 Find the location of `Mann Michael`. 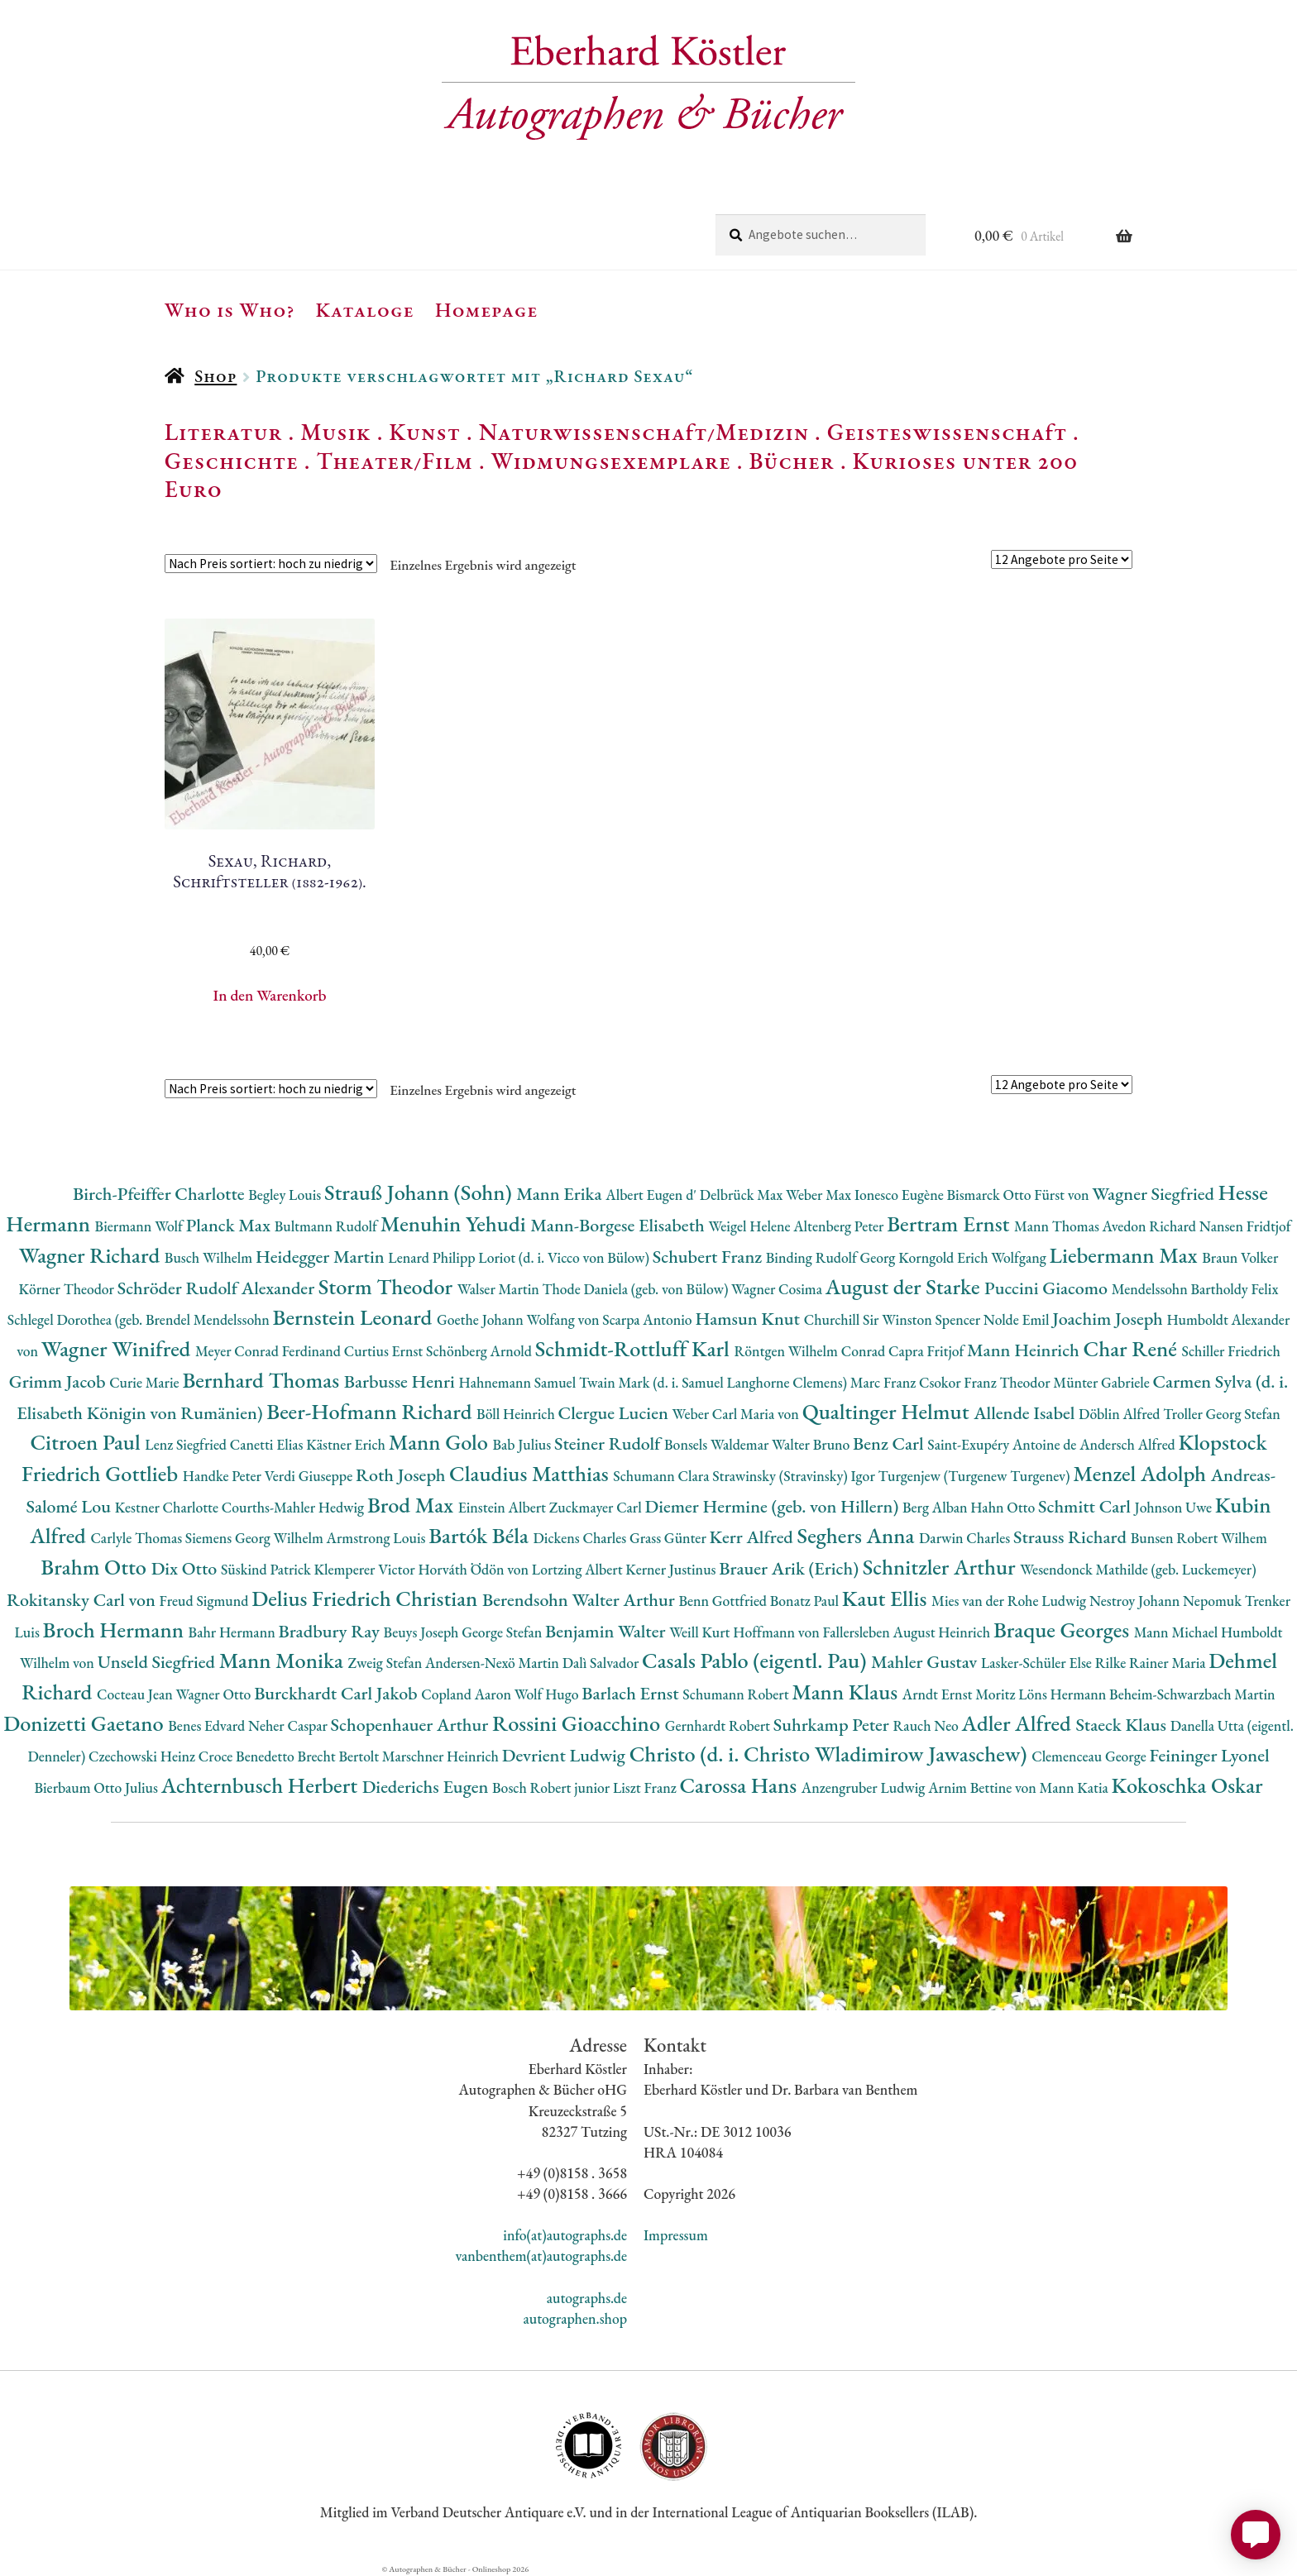

Mann Michael is located at coordinates (1177, 1632).